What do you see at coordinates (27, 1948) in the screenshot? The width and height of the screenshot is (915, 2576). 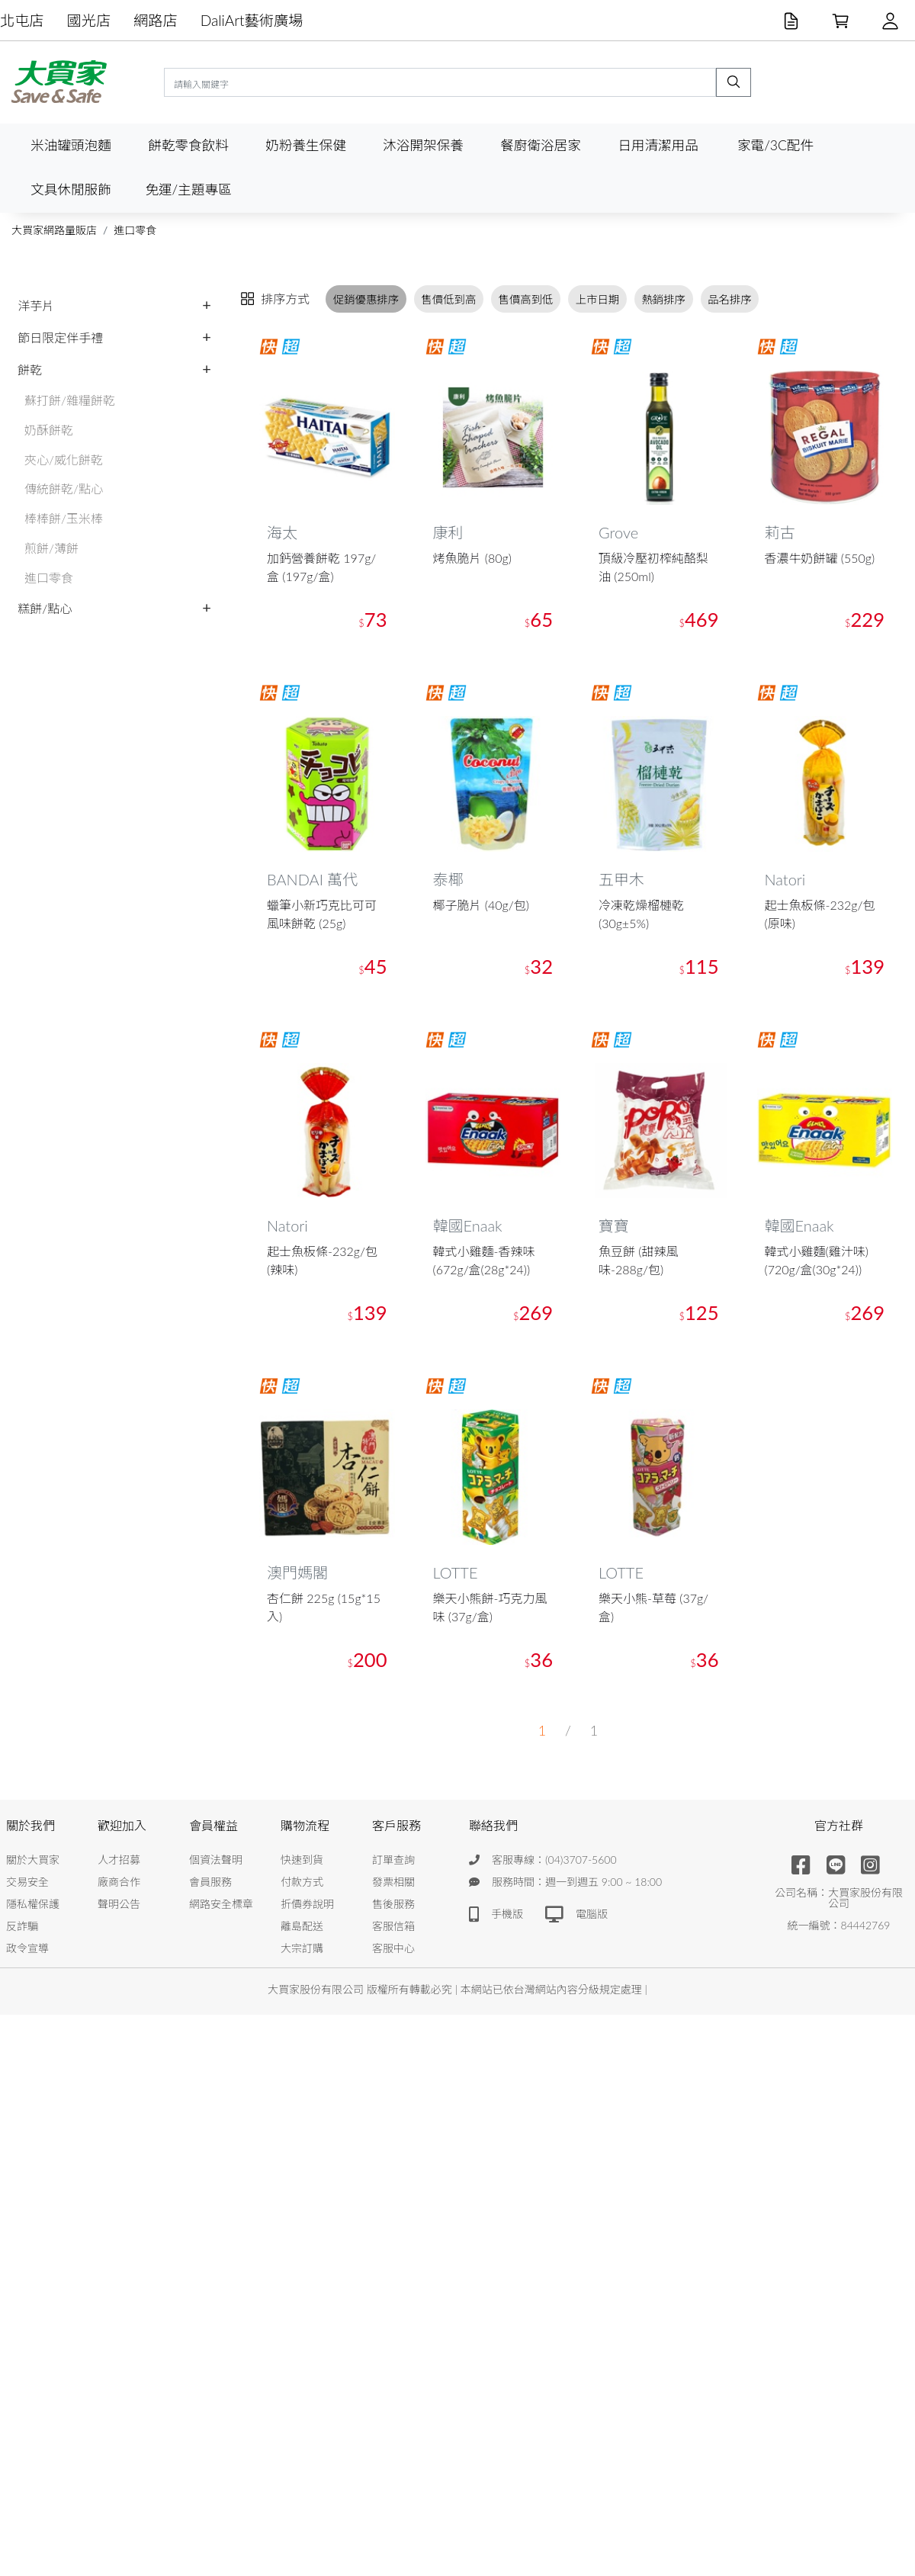 I see `政令宣導` at bounding box center [27, 1948].